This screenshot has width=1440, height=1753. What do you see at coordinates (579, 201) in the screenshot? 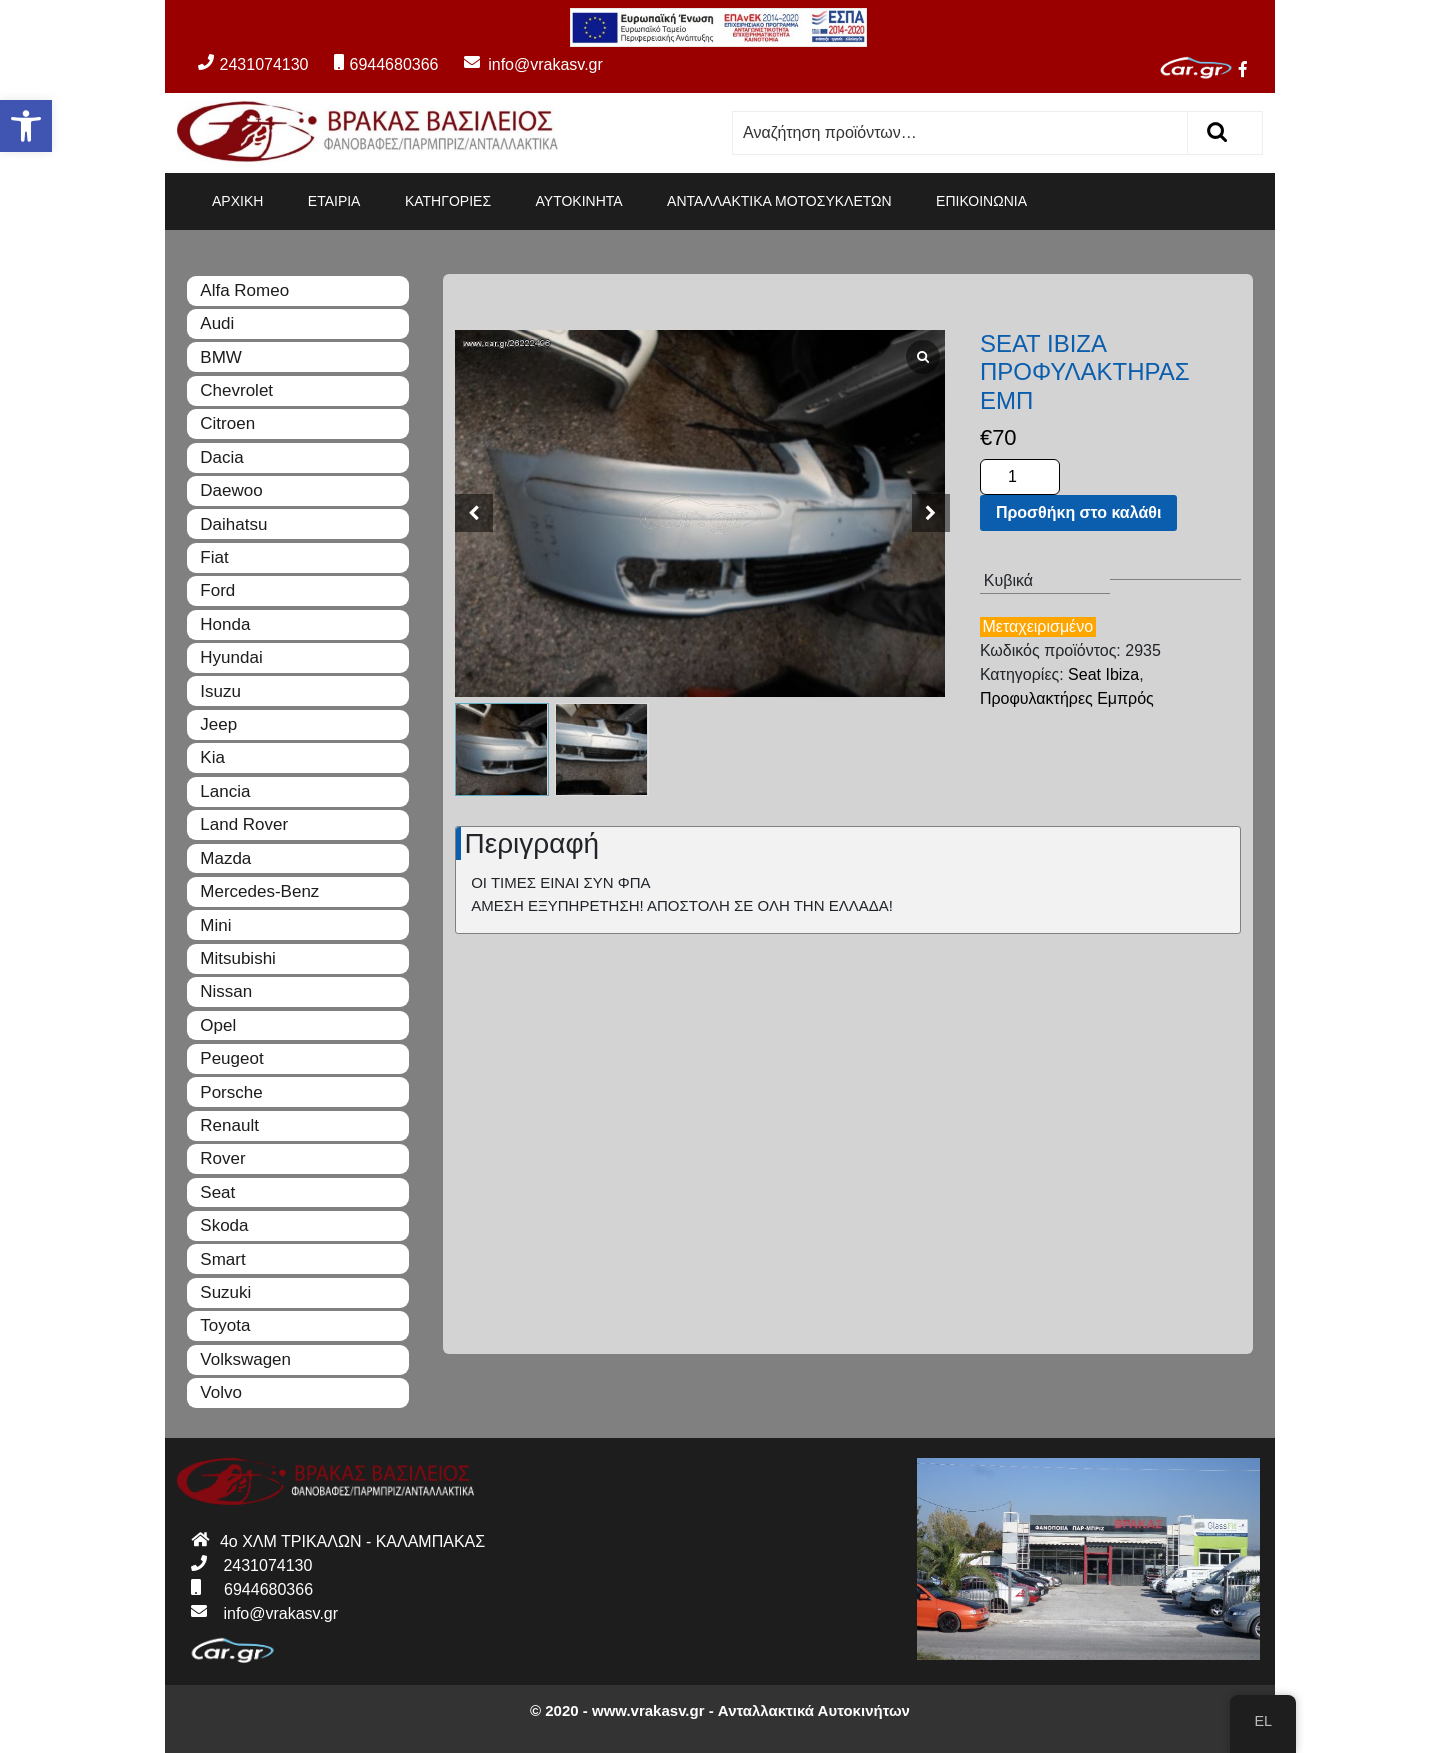
I see `ΑΥΤΟΚΙΝΗΤΑ` at bounding box center [579, 201].